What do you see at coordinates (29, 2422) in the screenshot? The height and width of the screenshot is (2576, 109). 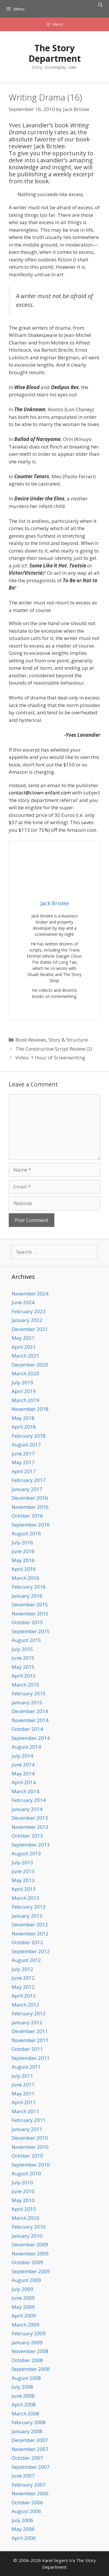 I see `February 2008` at bounding box center [29, 2422].